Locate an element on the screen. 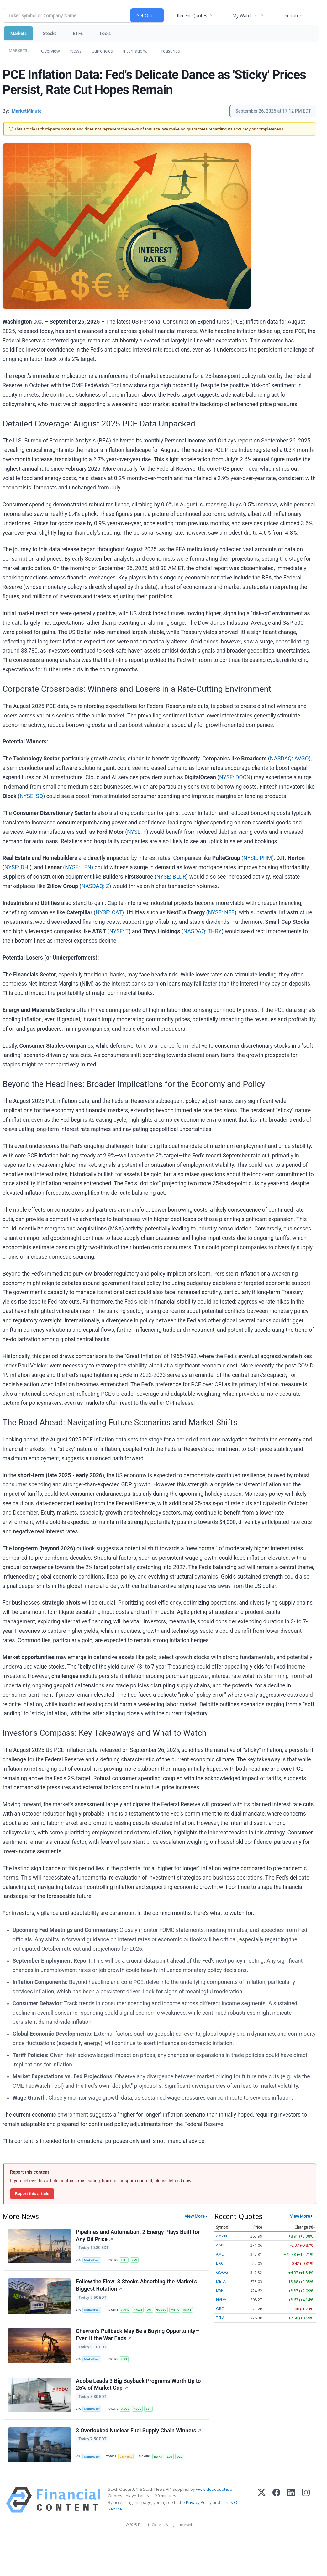 The width and height of the screenshot is (327, 2576). [X (Twitter)] is located at coordinates (261, 2500).